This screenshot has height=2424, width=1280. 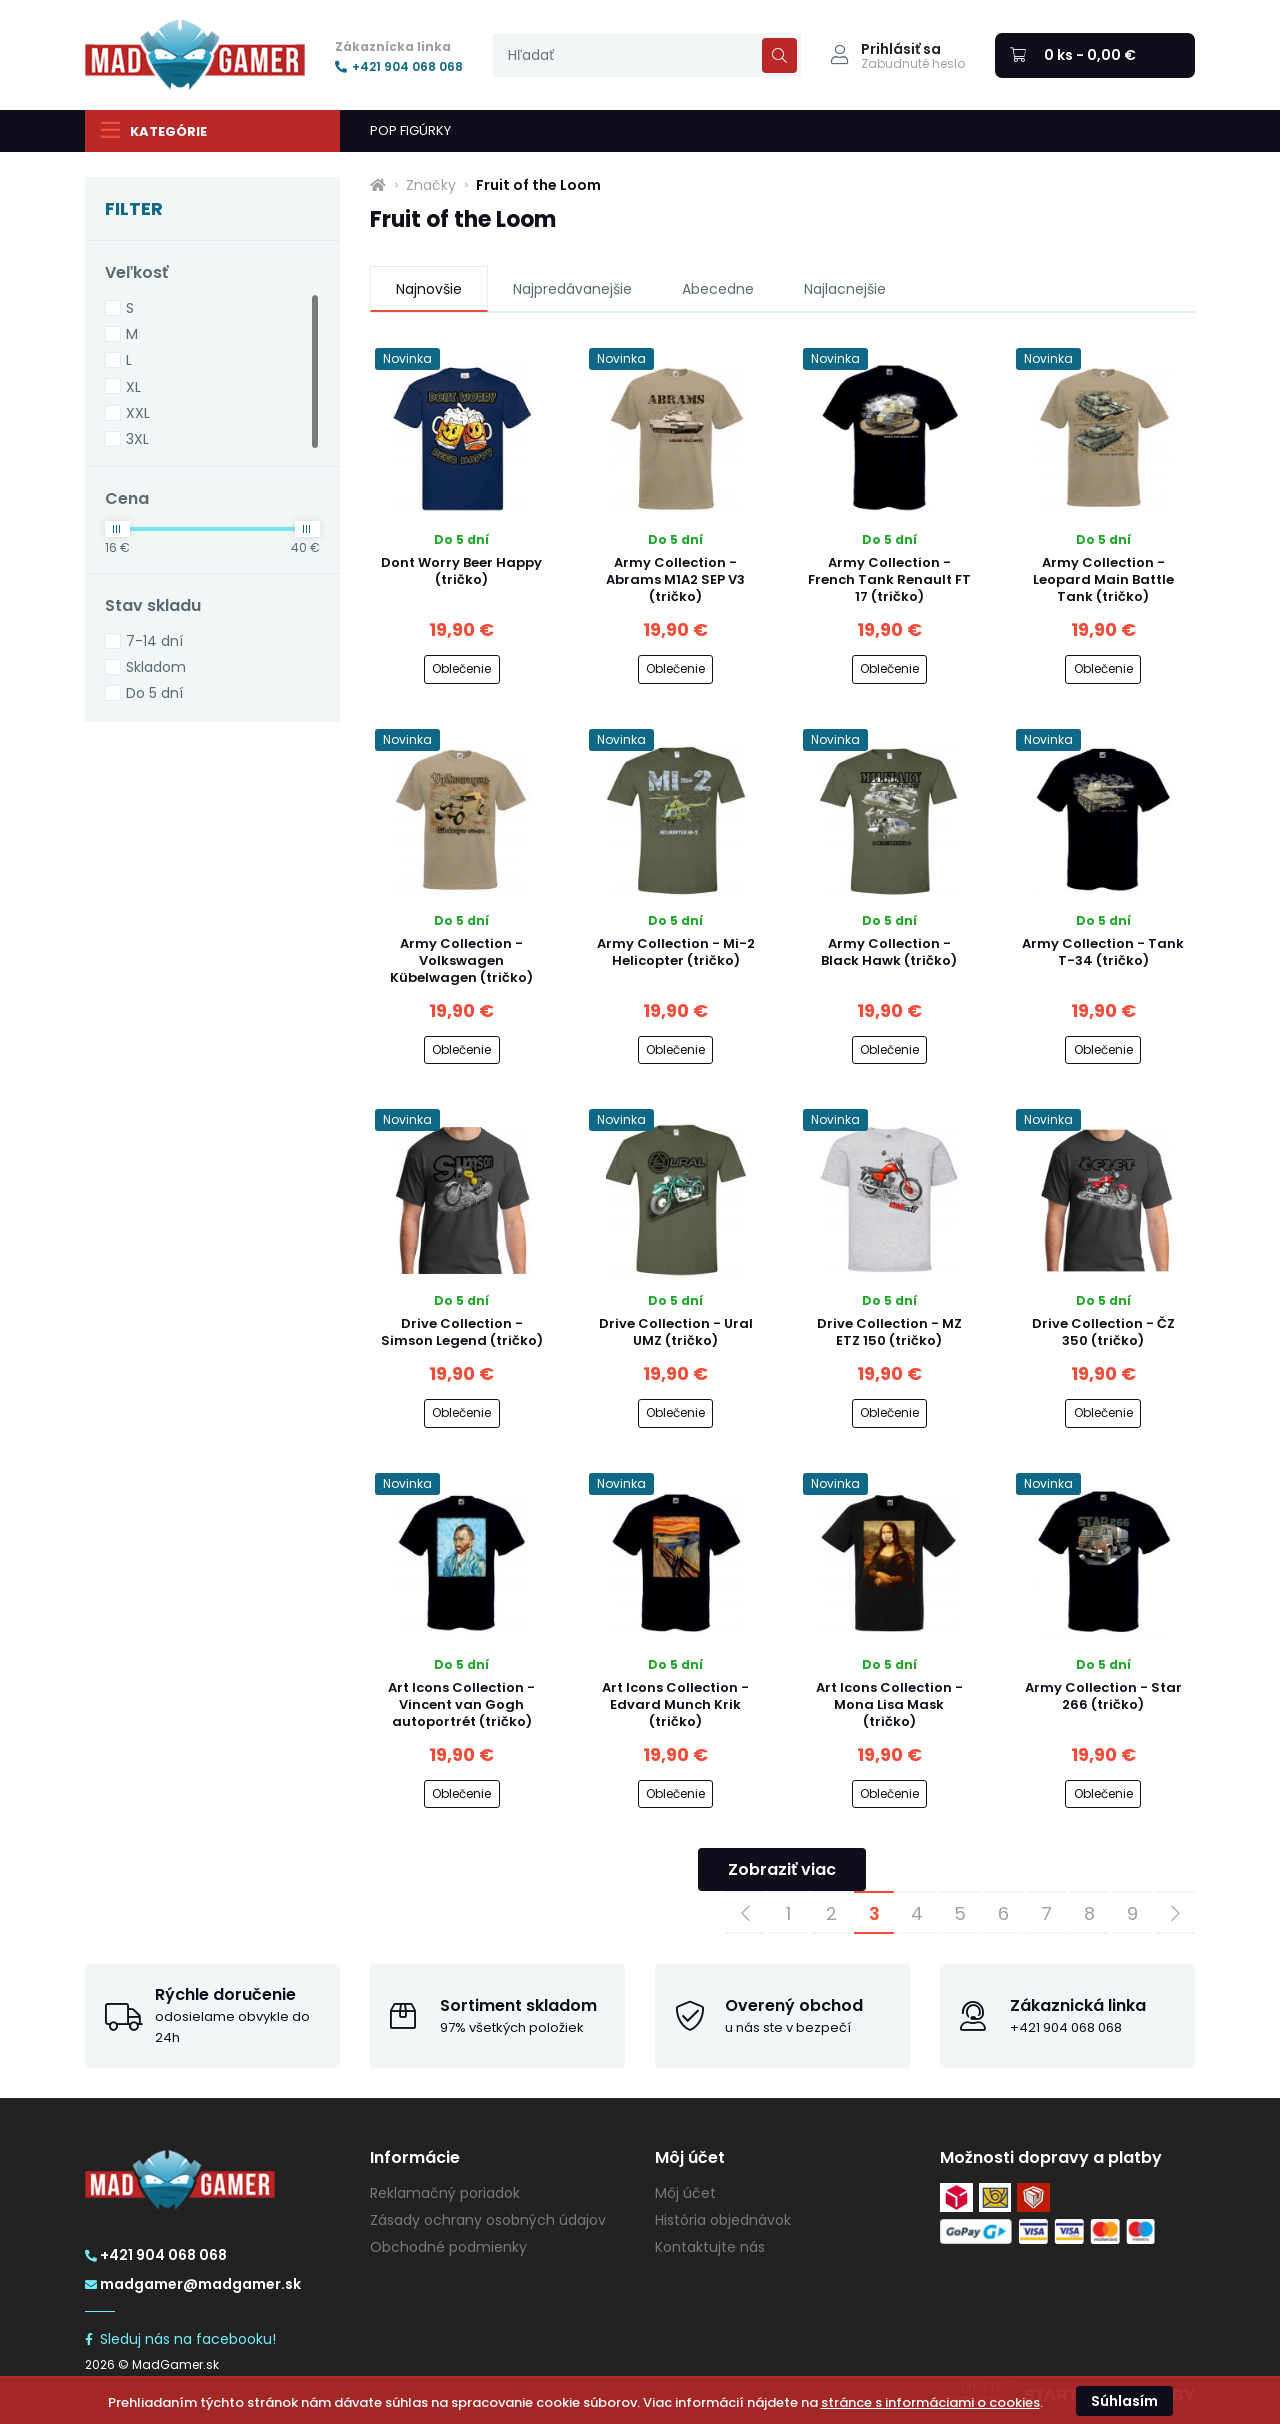 I want to click on [presentation], so click(x=647, y=55).